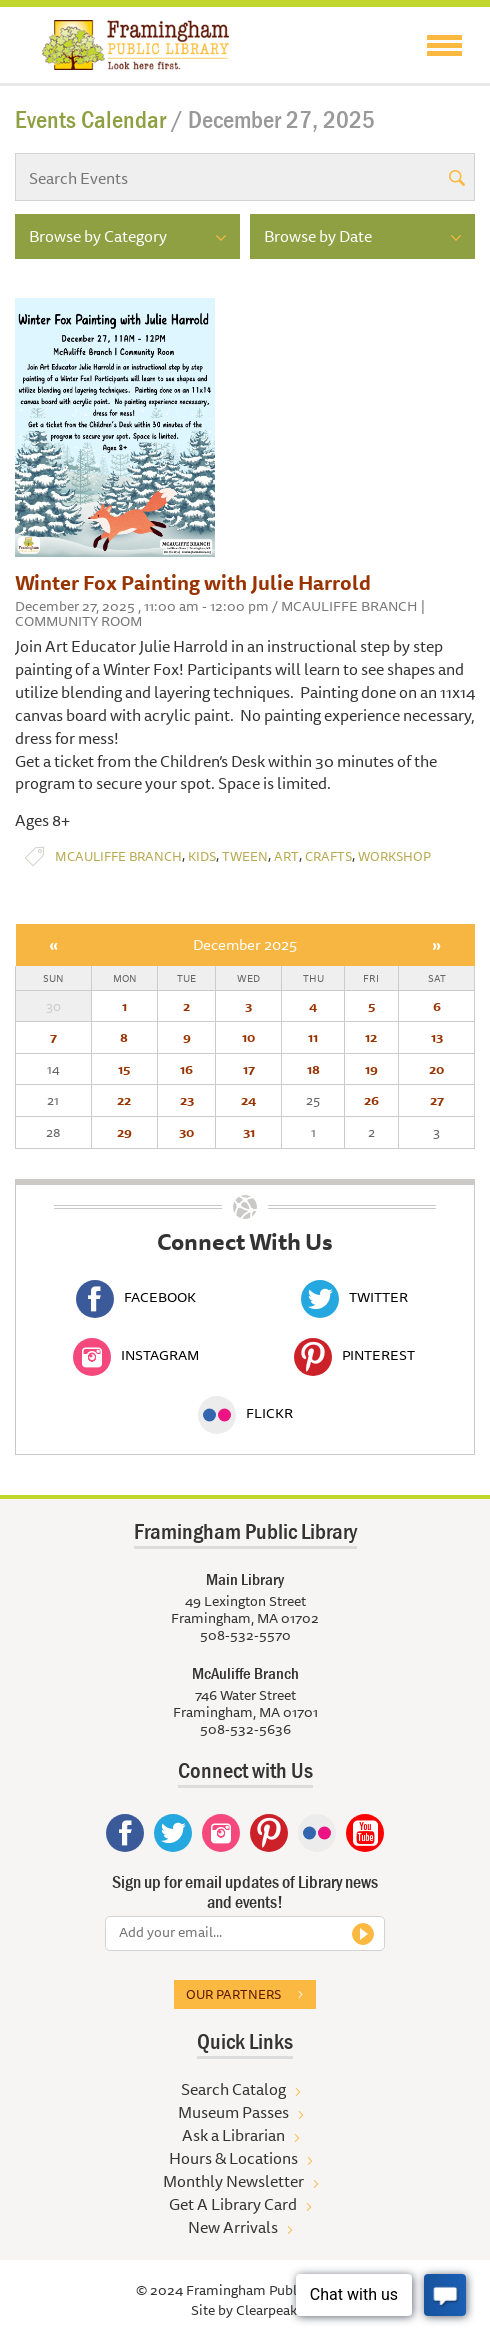 The image size is (490, 2340). What do you see at coordinates (245, 856) in the screenshot?
I see `Tween` at bounding box center [245, 856].